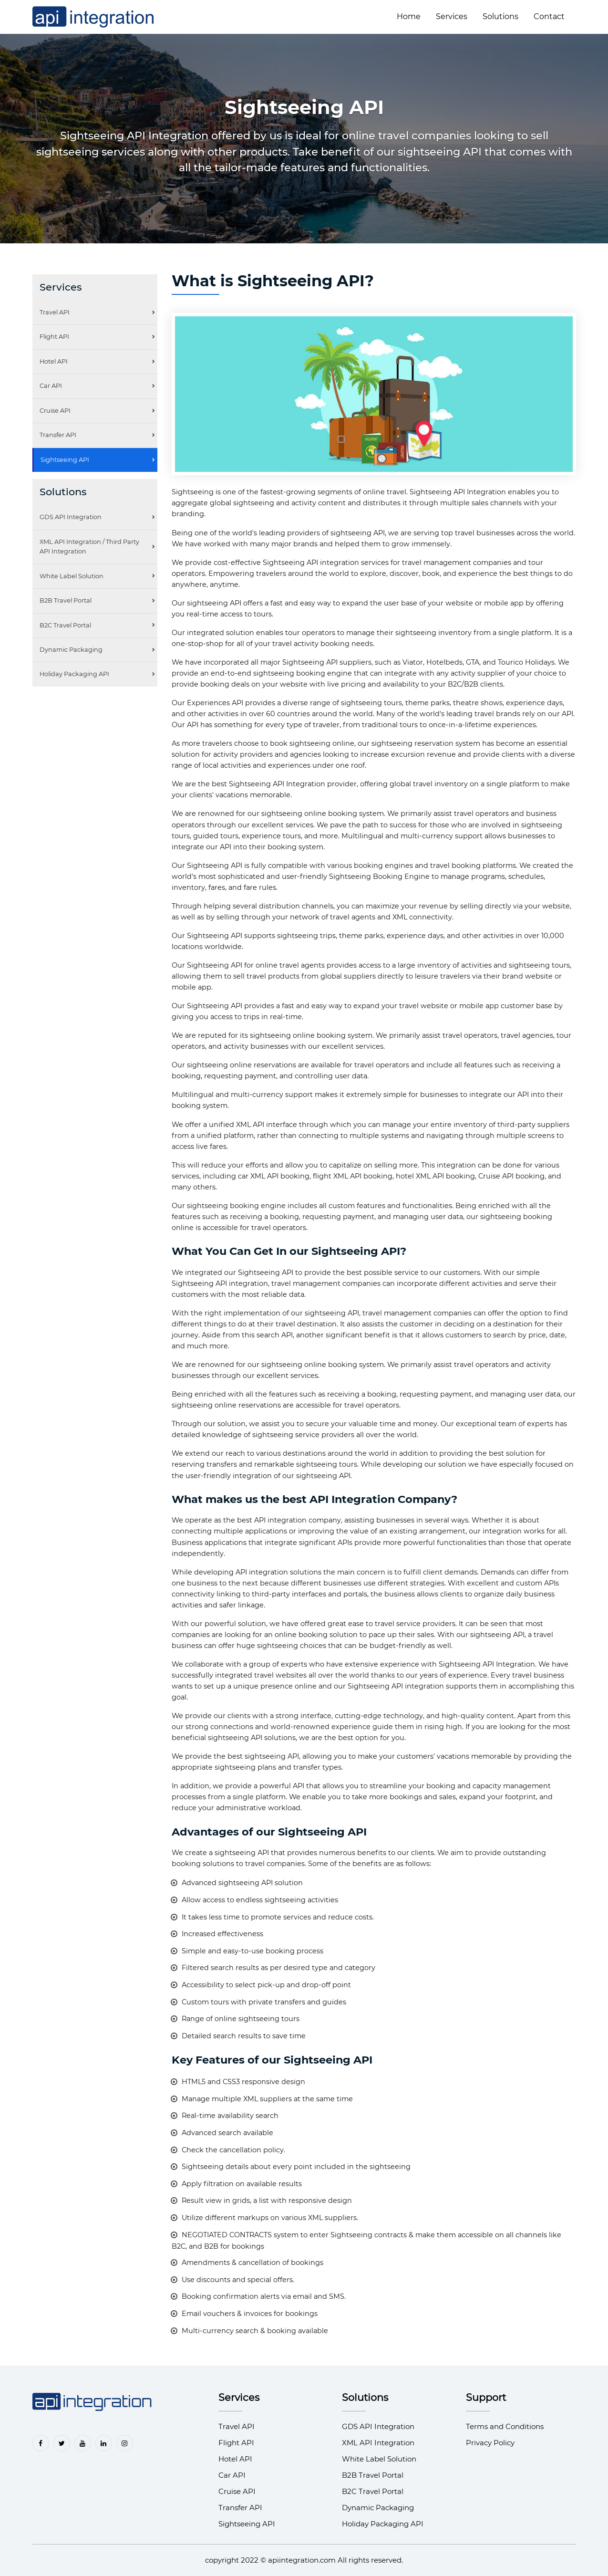 This screenshot has width=608, height=2576. I want to click on Terms and Conditions, so click(505, 2426).